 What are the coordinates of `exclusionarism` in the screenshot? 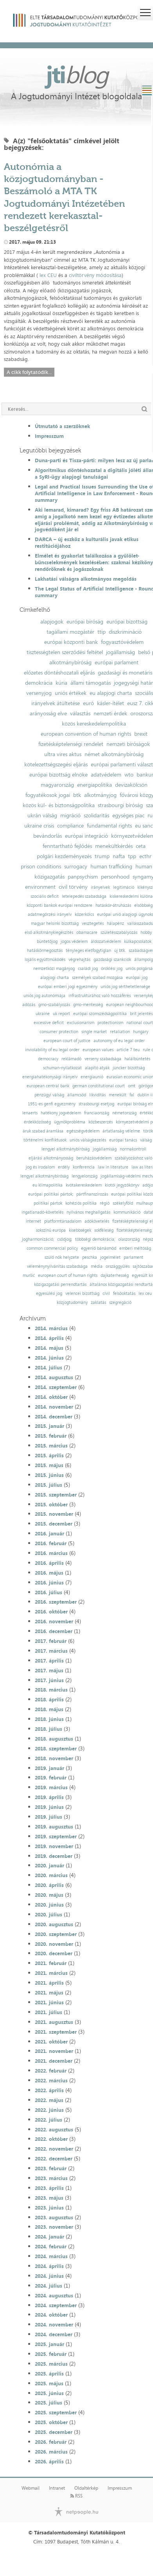 It's located at (80, 1023).